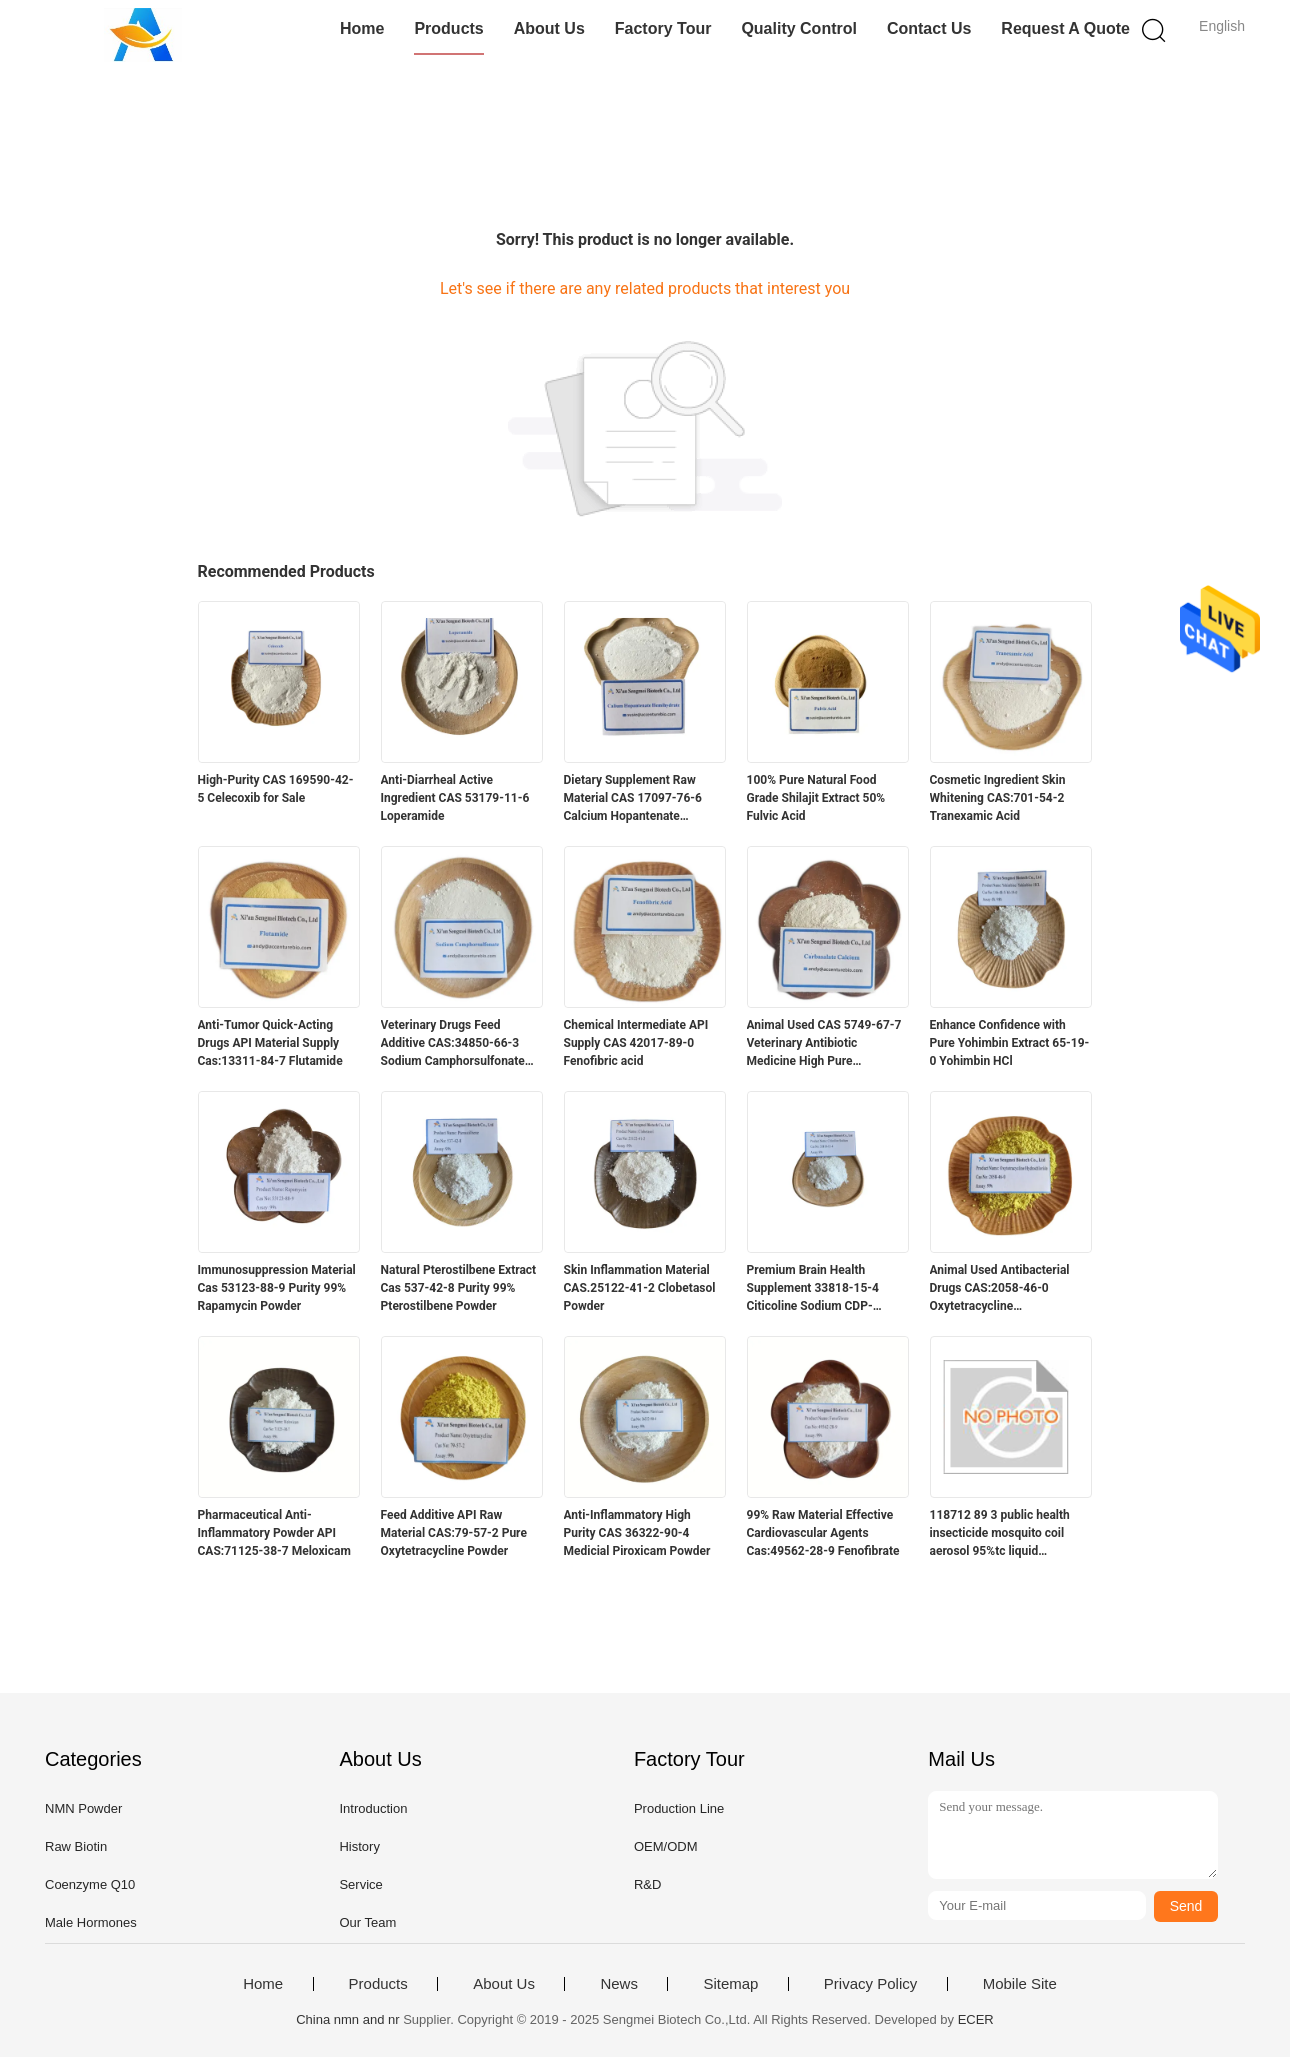 Image resolution: width=1290 pixels, height=2057 pixels. Describe the element at coordinates (1000, 1289) in the screenshot. I see `Animal Used Antibacterial Drugs CAS:2058-46-0 Oxytetracycline Hydrochloride` at that location.